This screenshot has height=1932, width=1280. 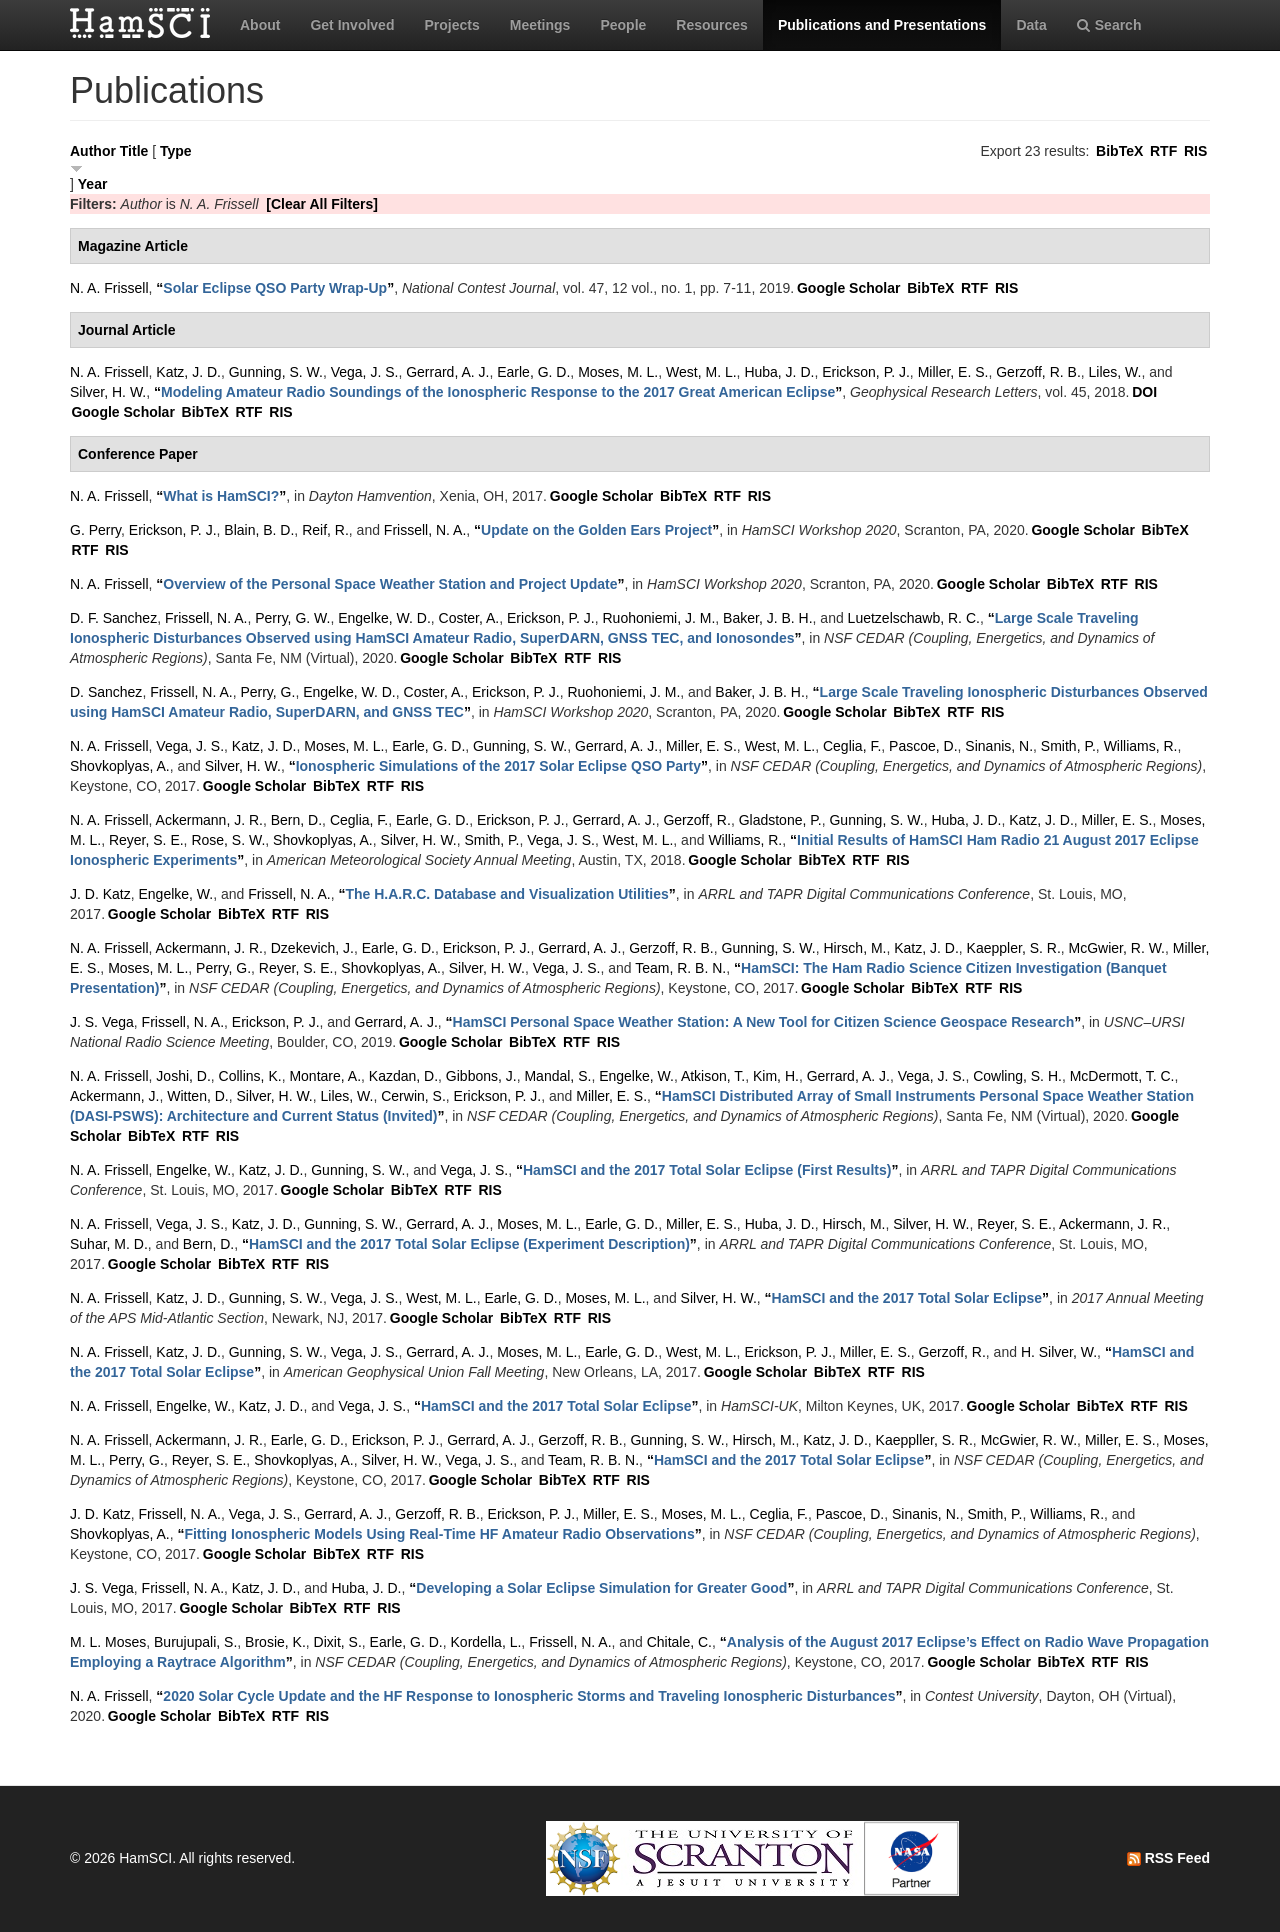 I want to click on Perry, G., so click(x=267, y=692).